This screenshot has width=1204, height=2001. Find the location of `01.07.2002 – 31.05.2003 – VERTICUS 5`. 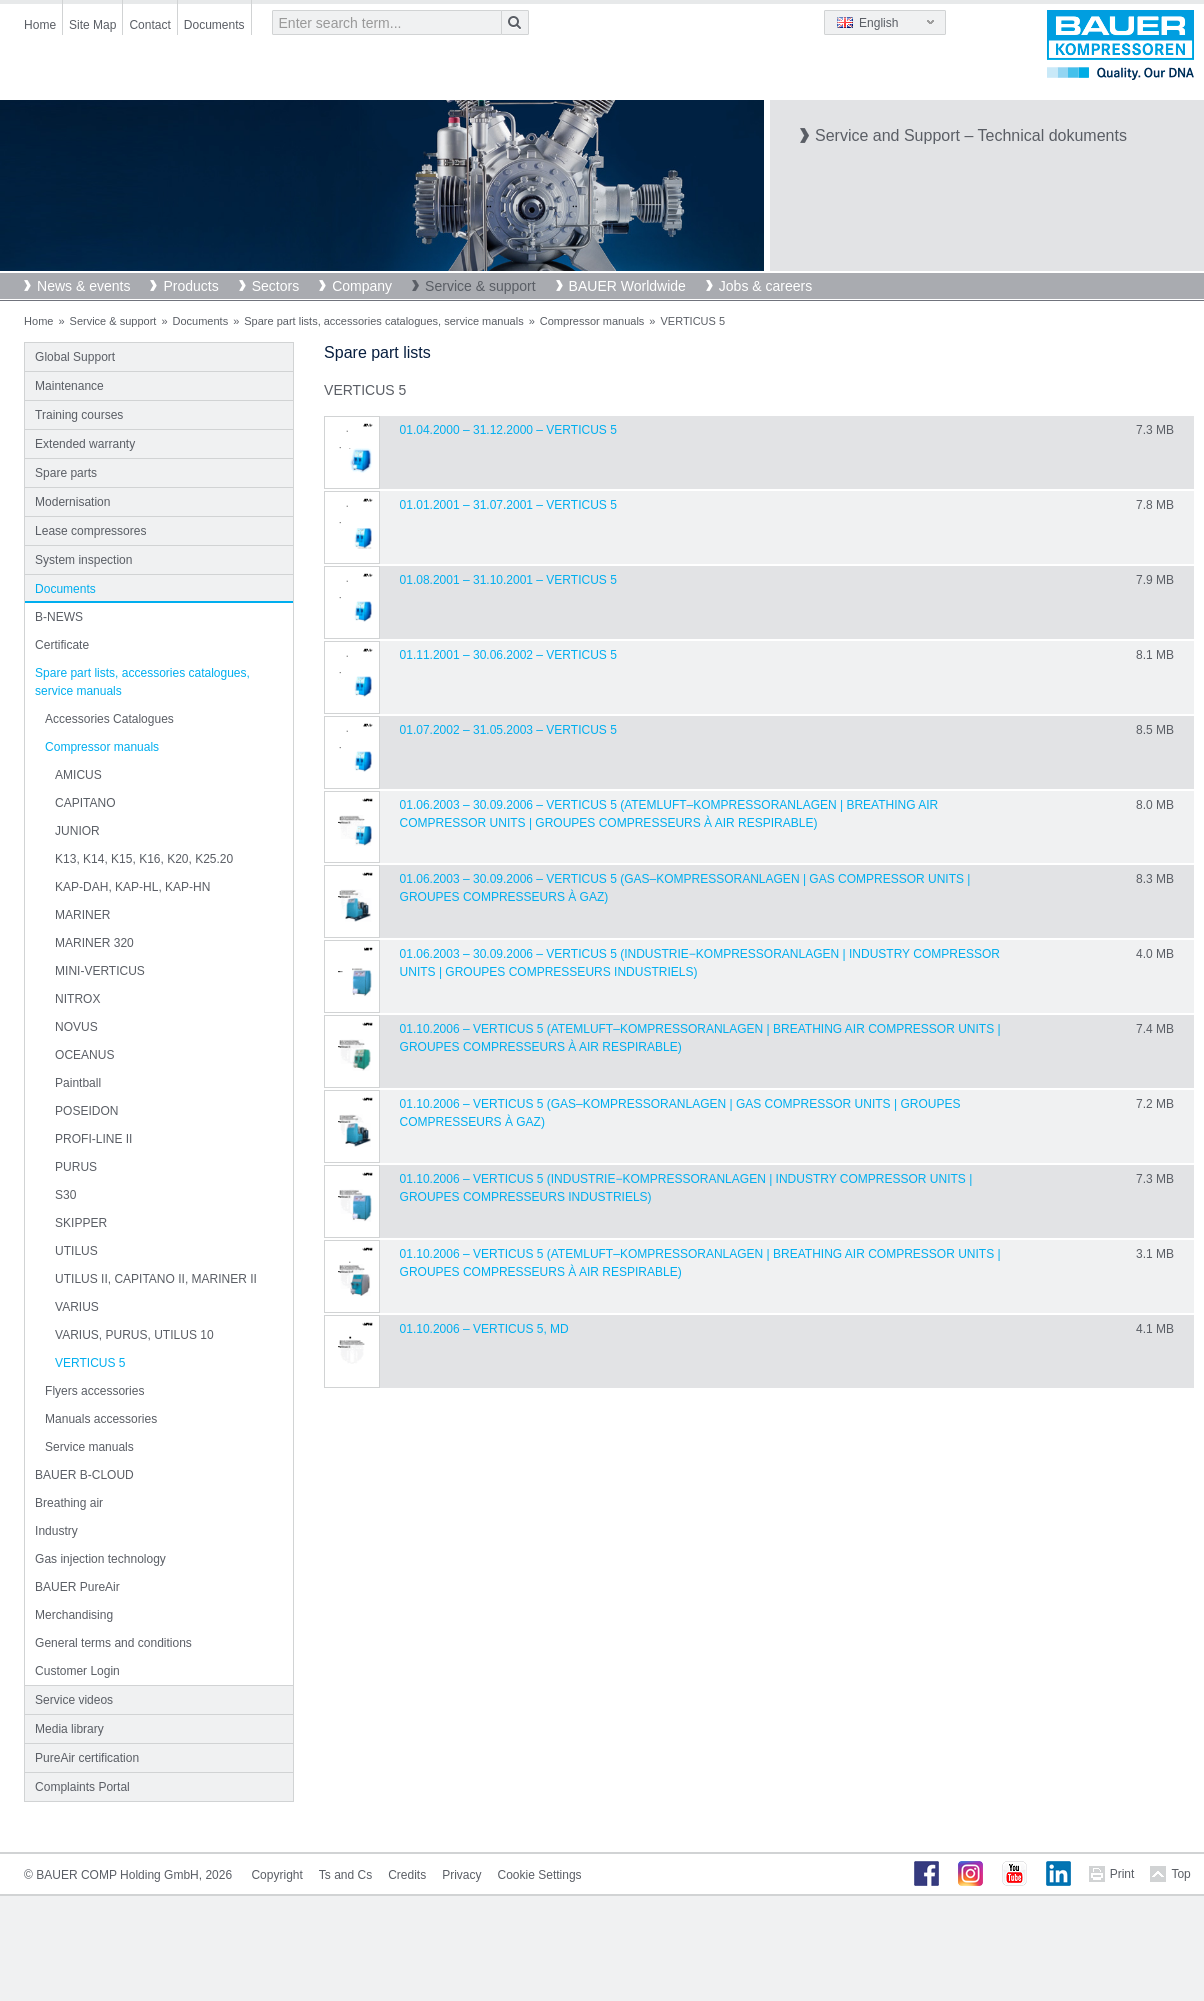

01.07.2002 – 31.05.2003 – VERTICUS 5 is located at coordinates (508, 730).